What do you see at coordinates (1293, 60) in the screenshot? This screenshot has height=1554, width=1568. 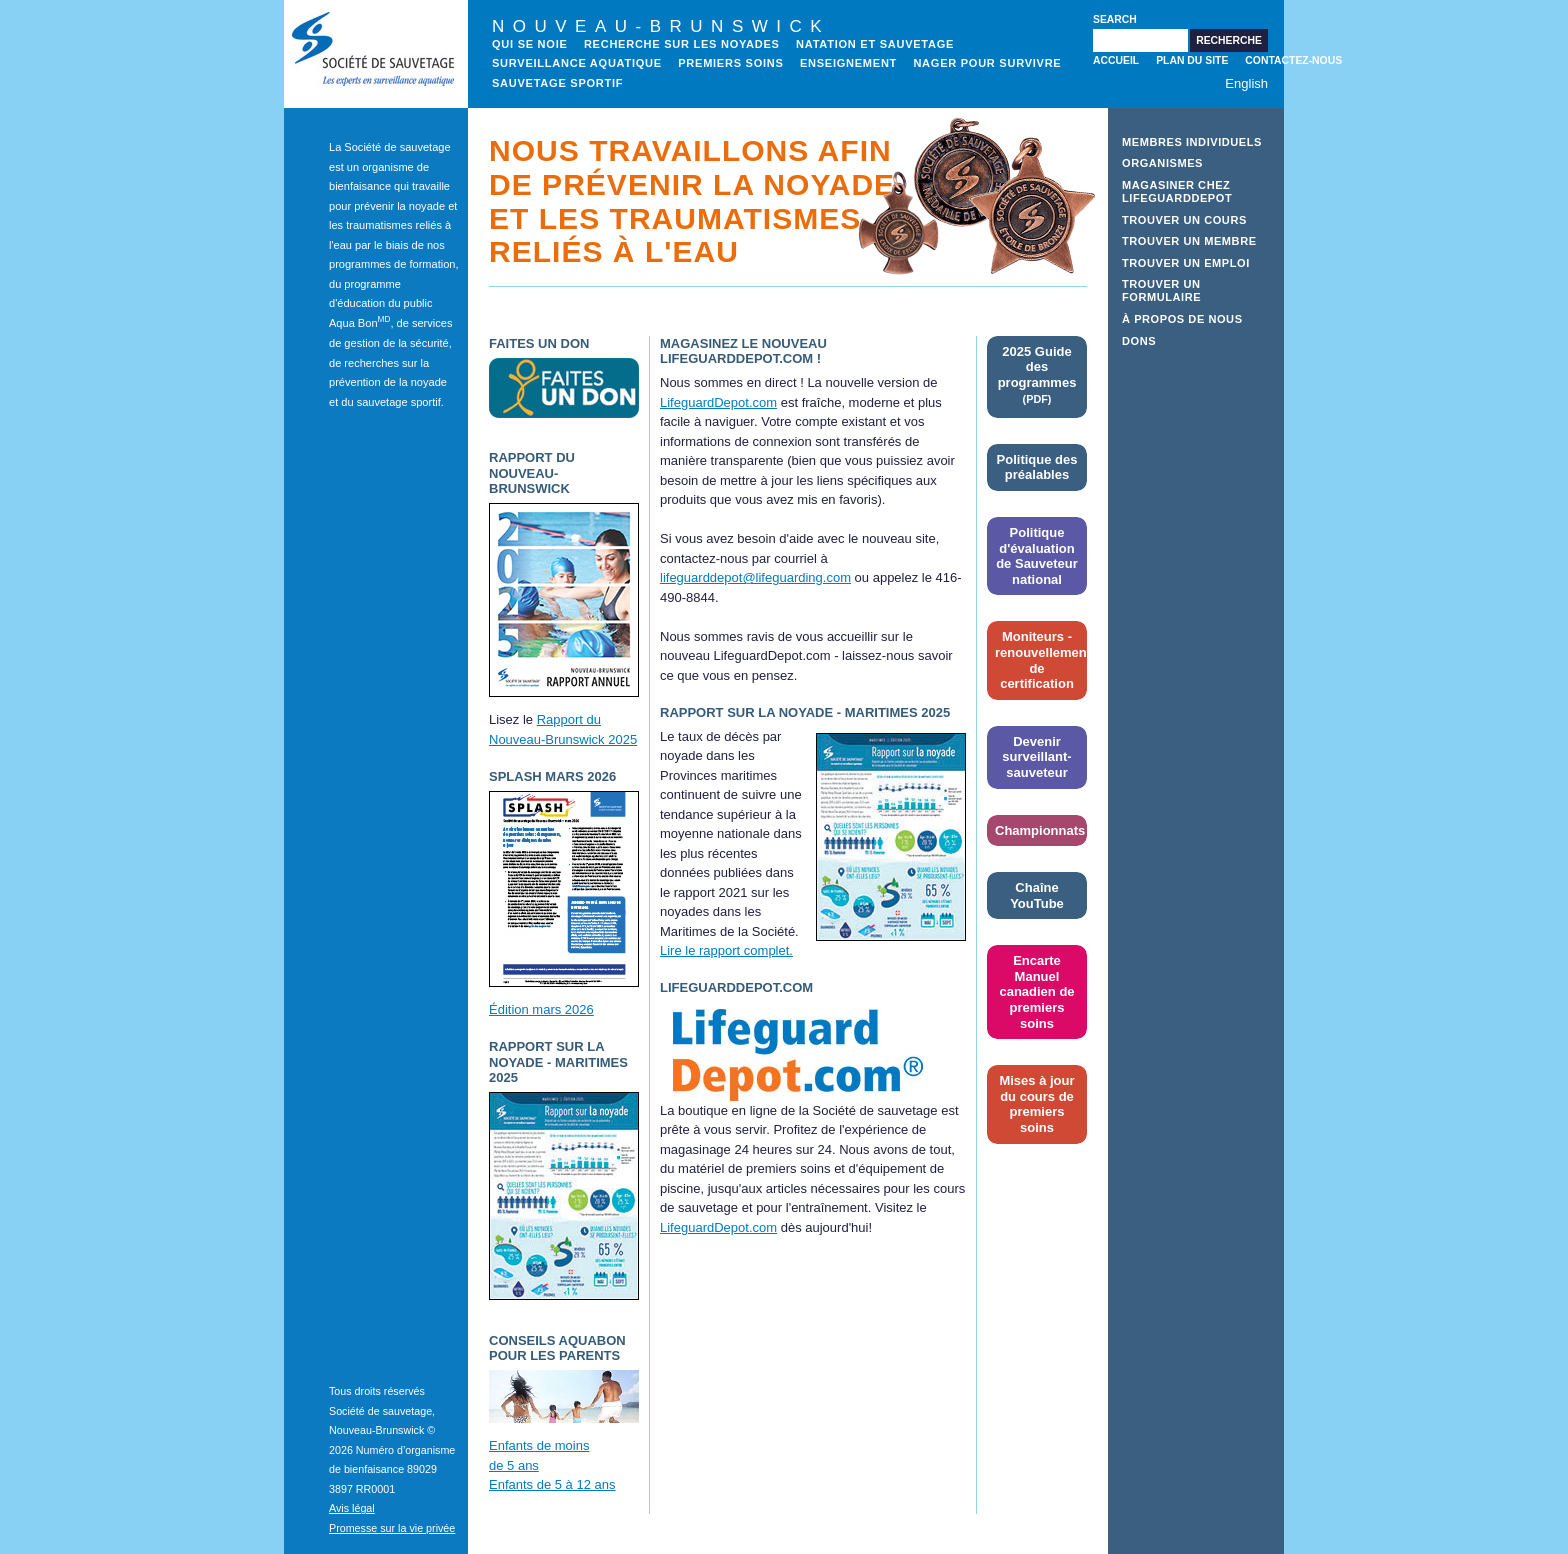 I see `Contactez-nous` at bounding box center [1293, 60].